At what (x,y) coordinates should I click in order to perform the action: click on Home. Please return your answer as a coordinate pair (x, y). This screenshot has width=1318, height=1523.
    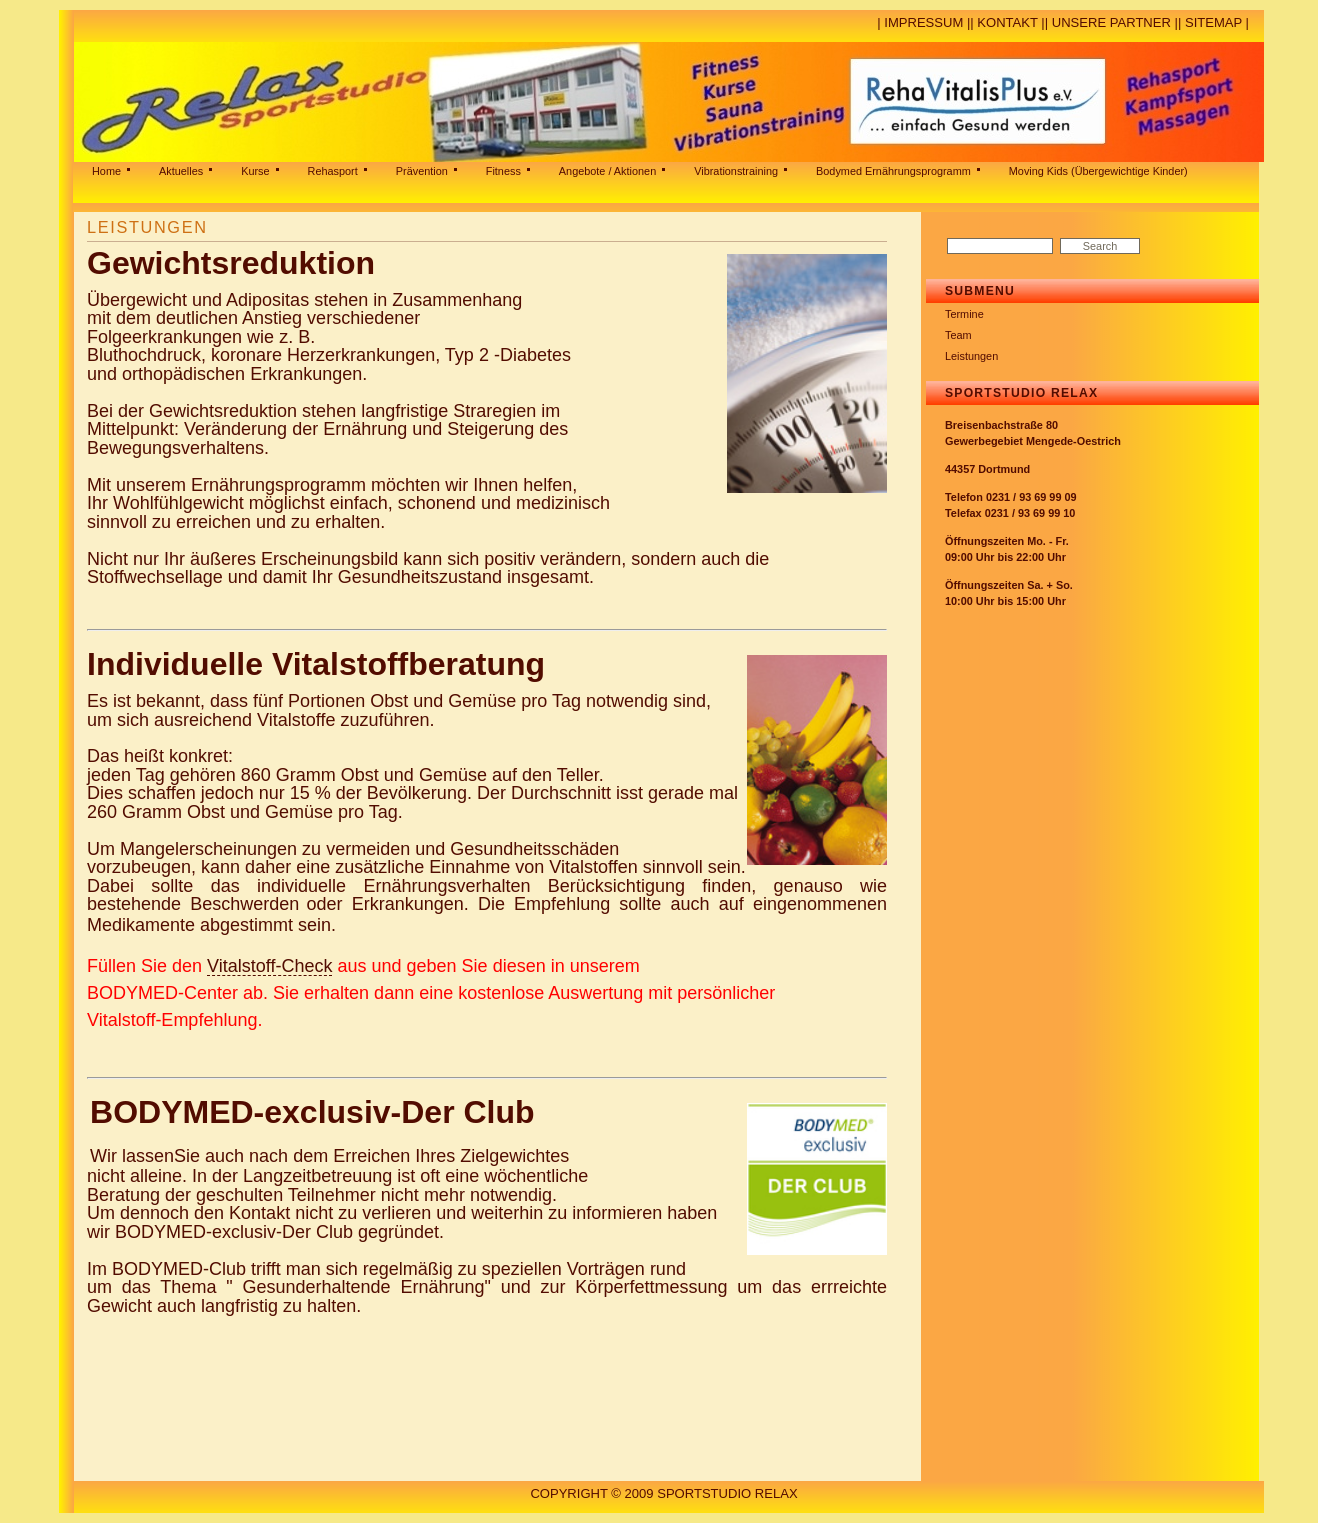
    Looking at the image, I should click on (106, 171).